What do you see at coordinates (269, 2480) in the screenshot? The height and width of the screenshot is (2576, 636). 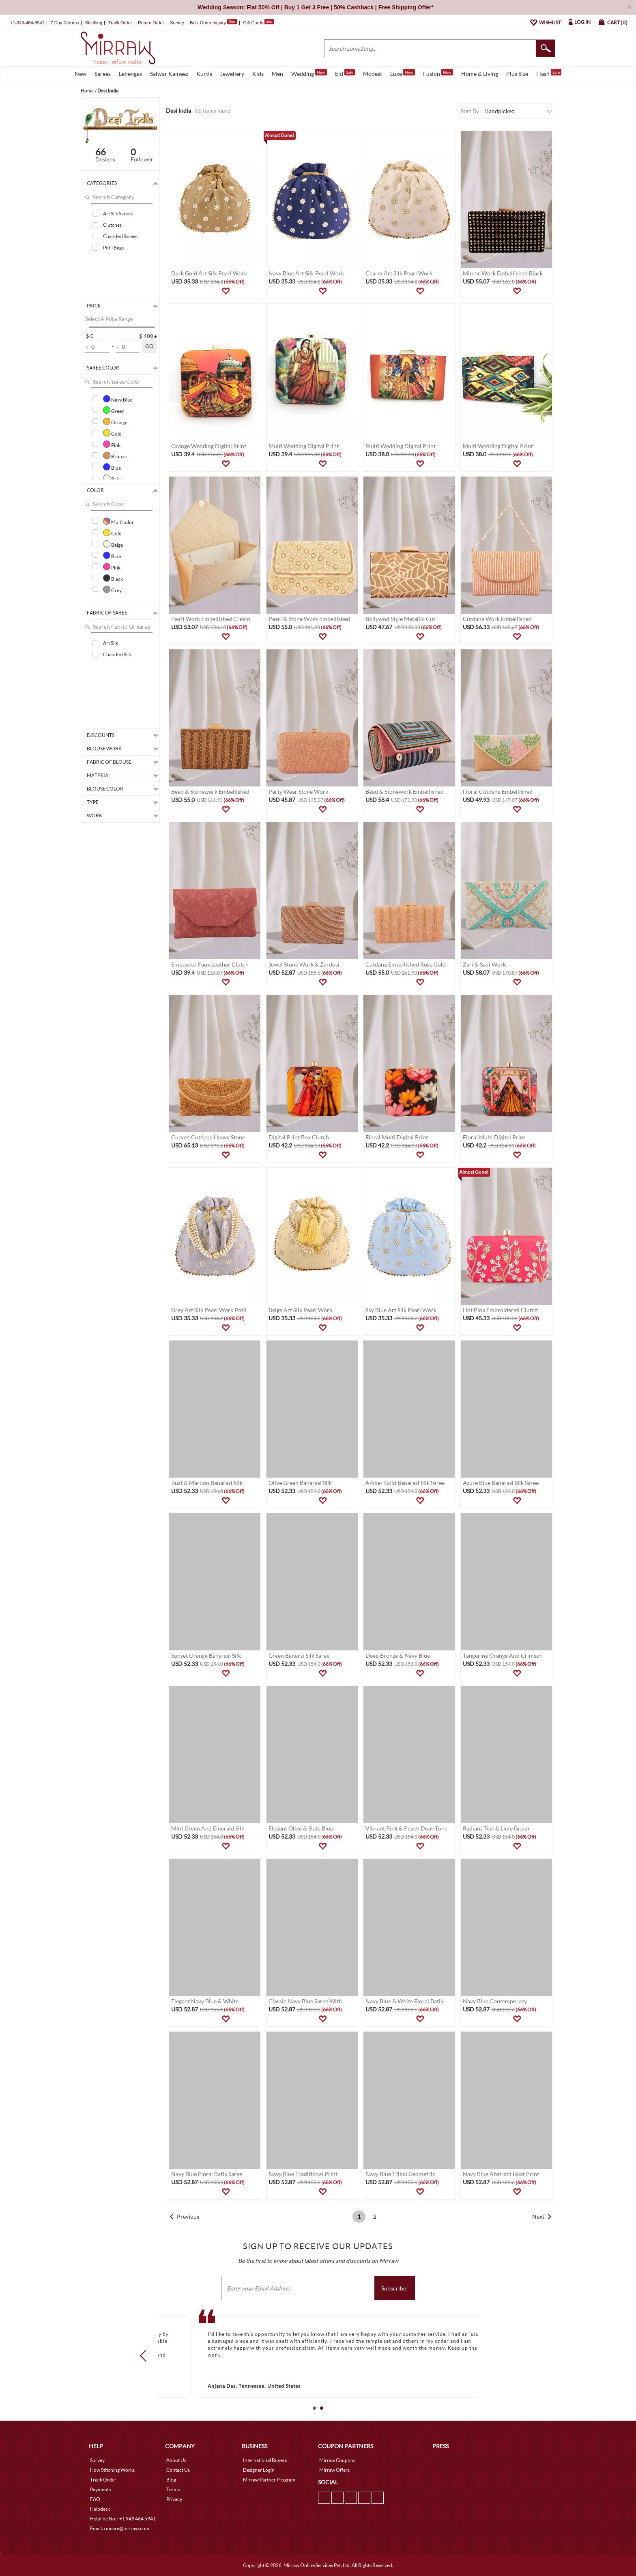 I see `Mirraw Partner Program` at bounding box center [269, 2480].